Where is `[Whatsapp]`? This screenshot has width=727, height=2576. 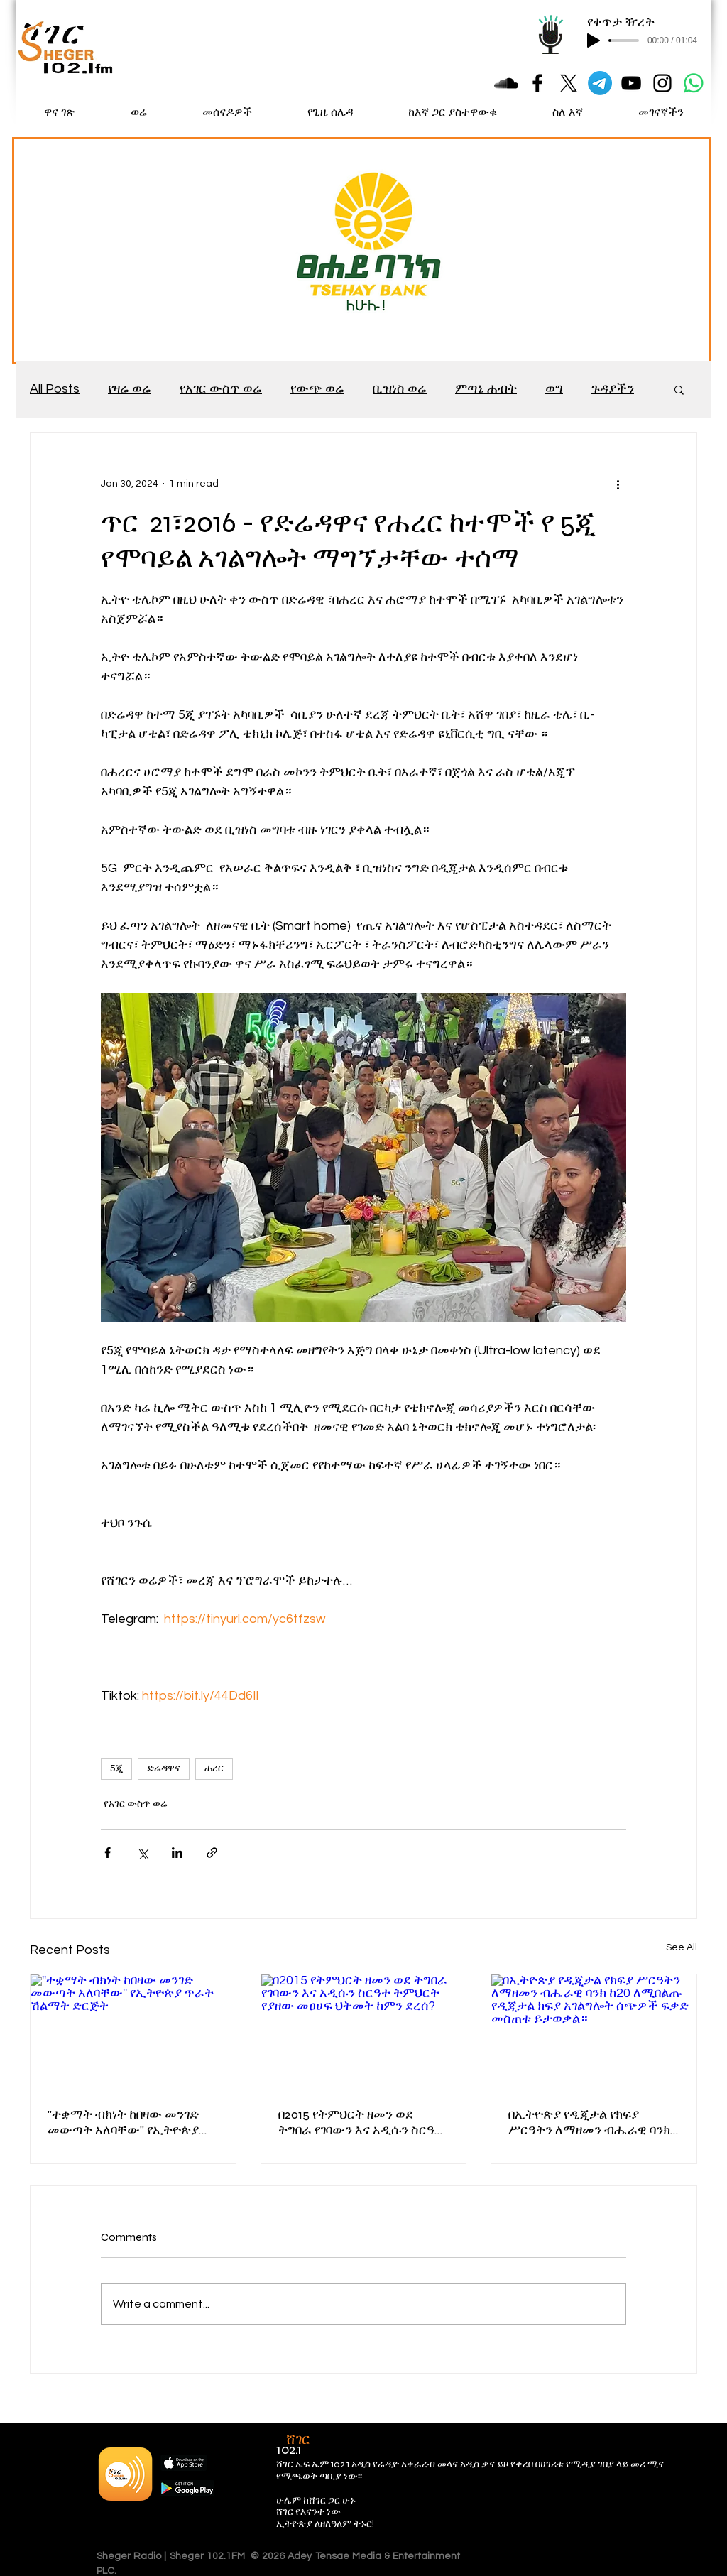
[Whatsapp] is located at coordinates (694, 83).